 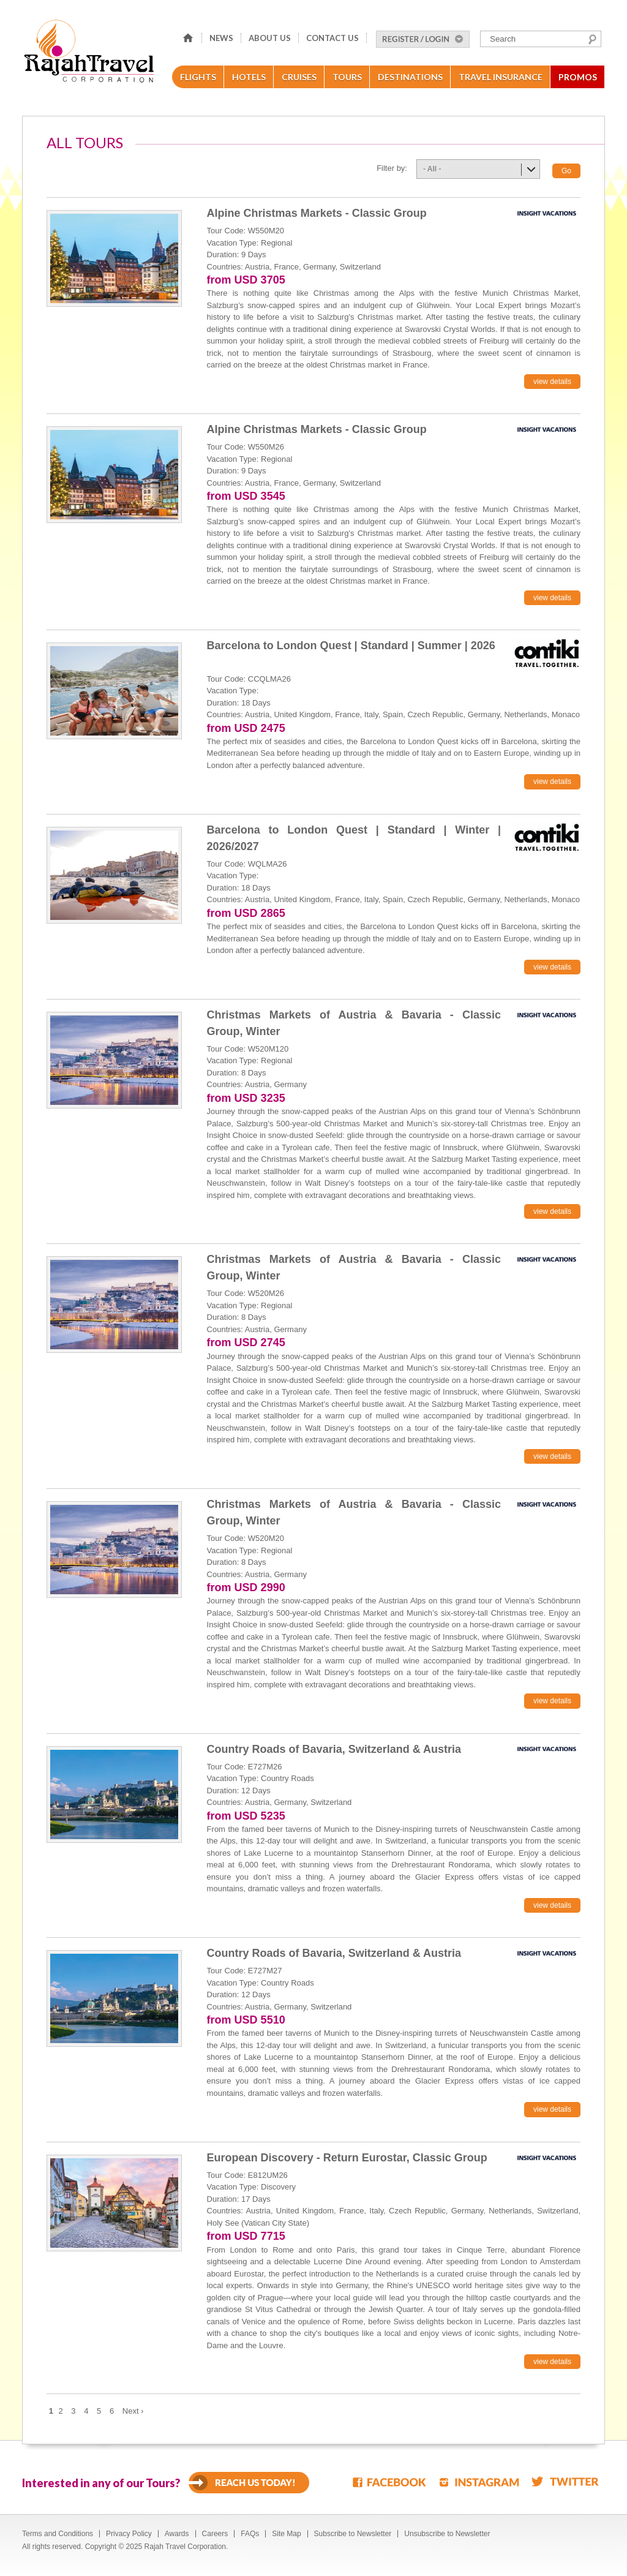 What do you see at coordinates (221, 38) in the screenshot?
I see `News` at bounding box center [221, 38].